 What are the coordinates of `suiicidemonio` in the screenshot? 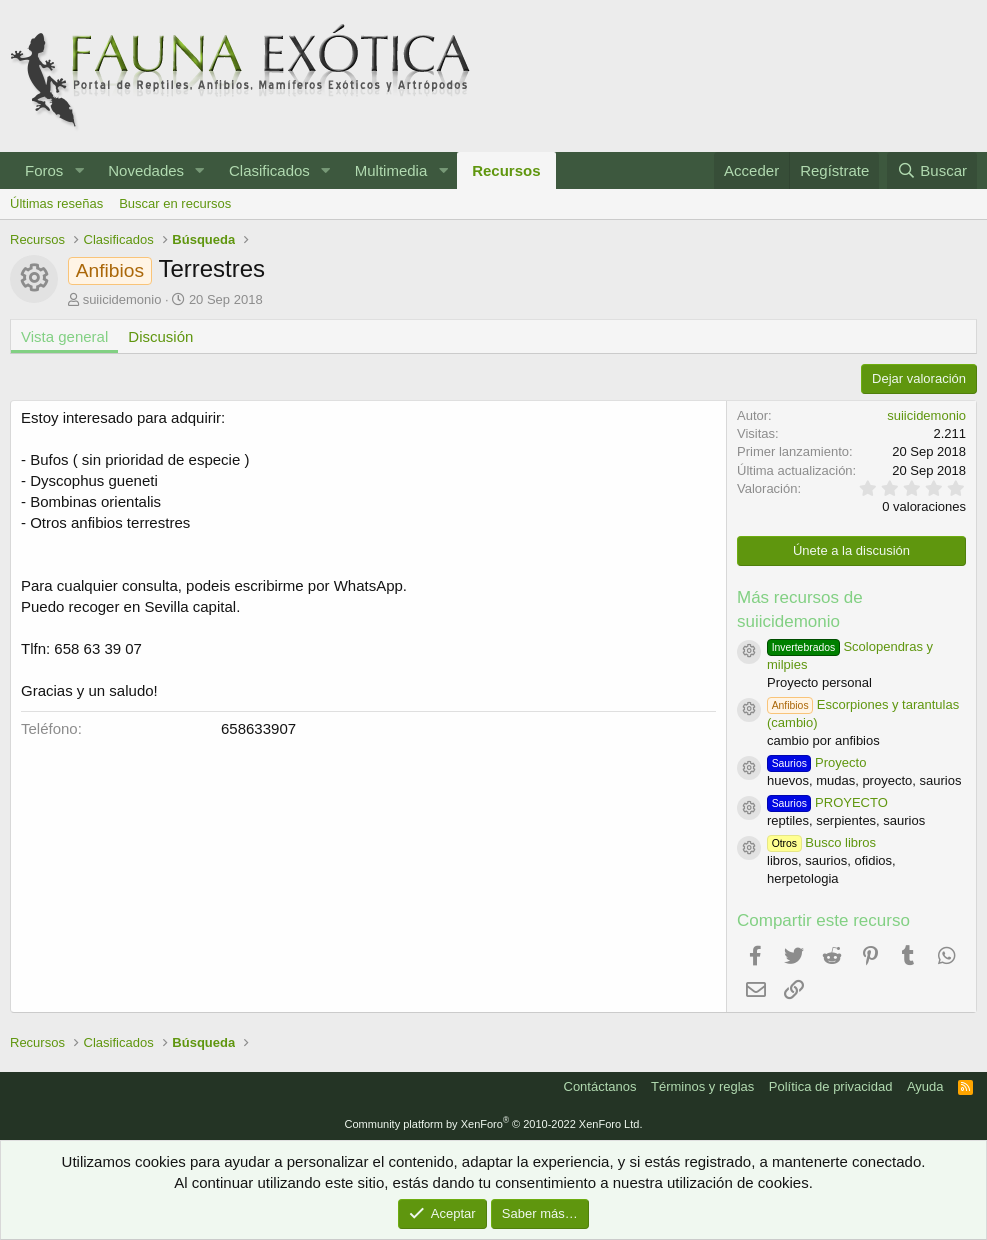 It's located at (122, 299).